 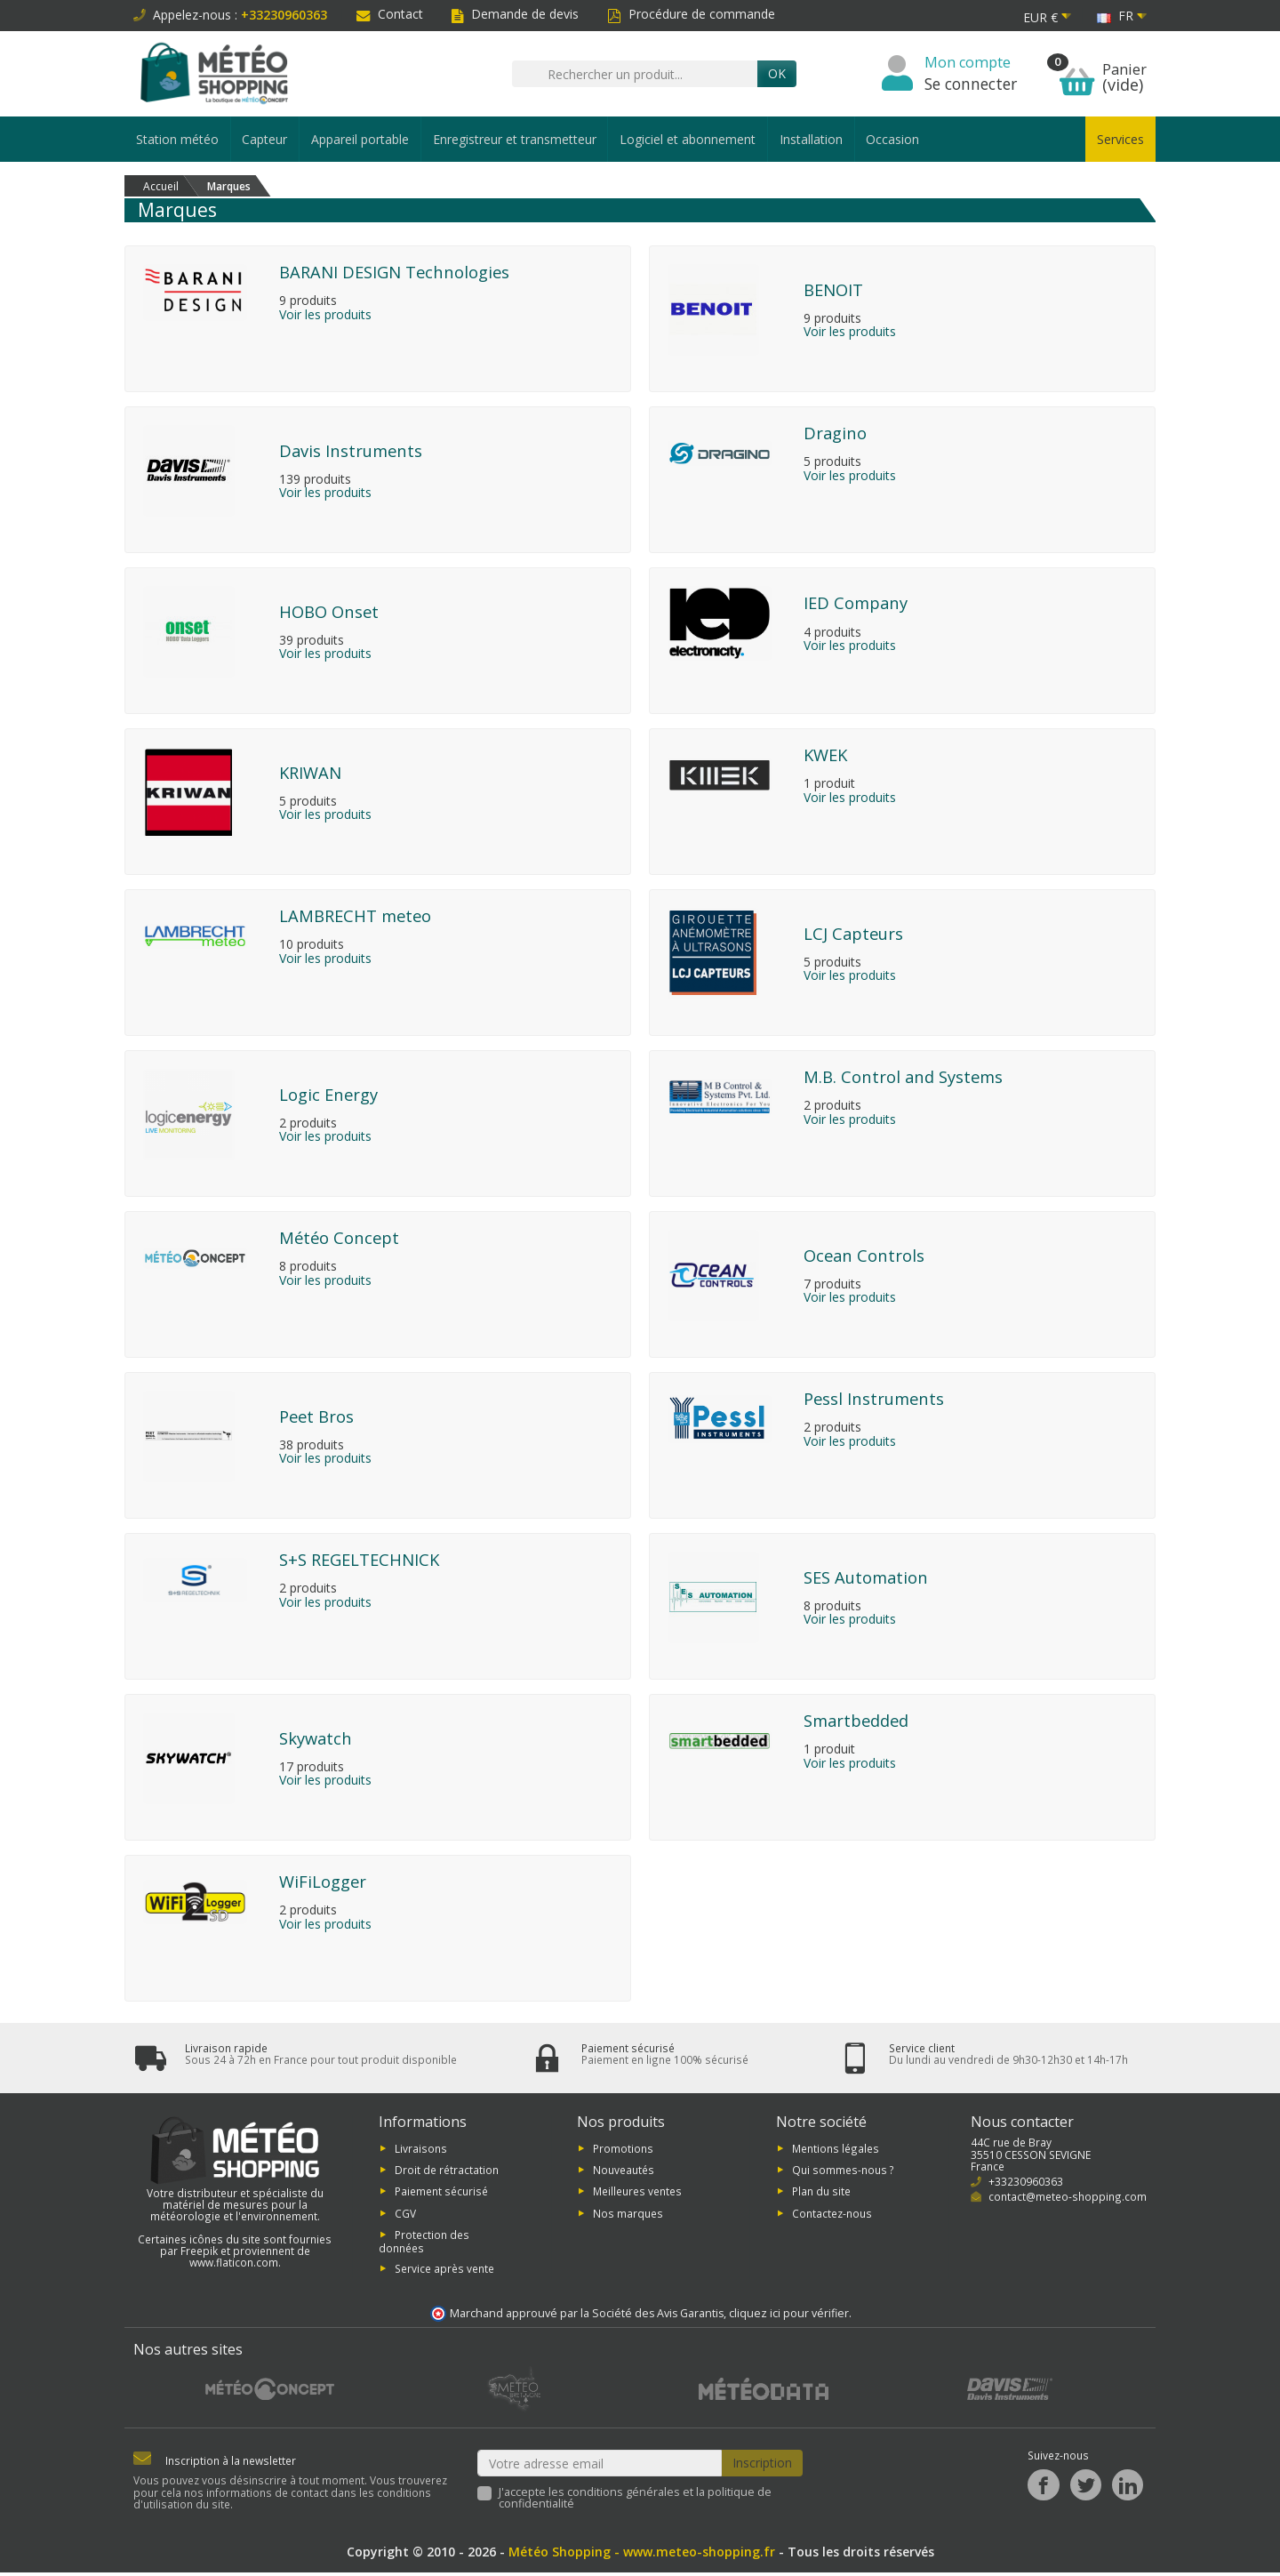 I want to click on [LinkedIn], so click(x=1127, y=2488).